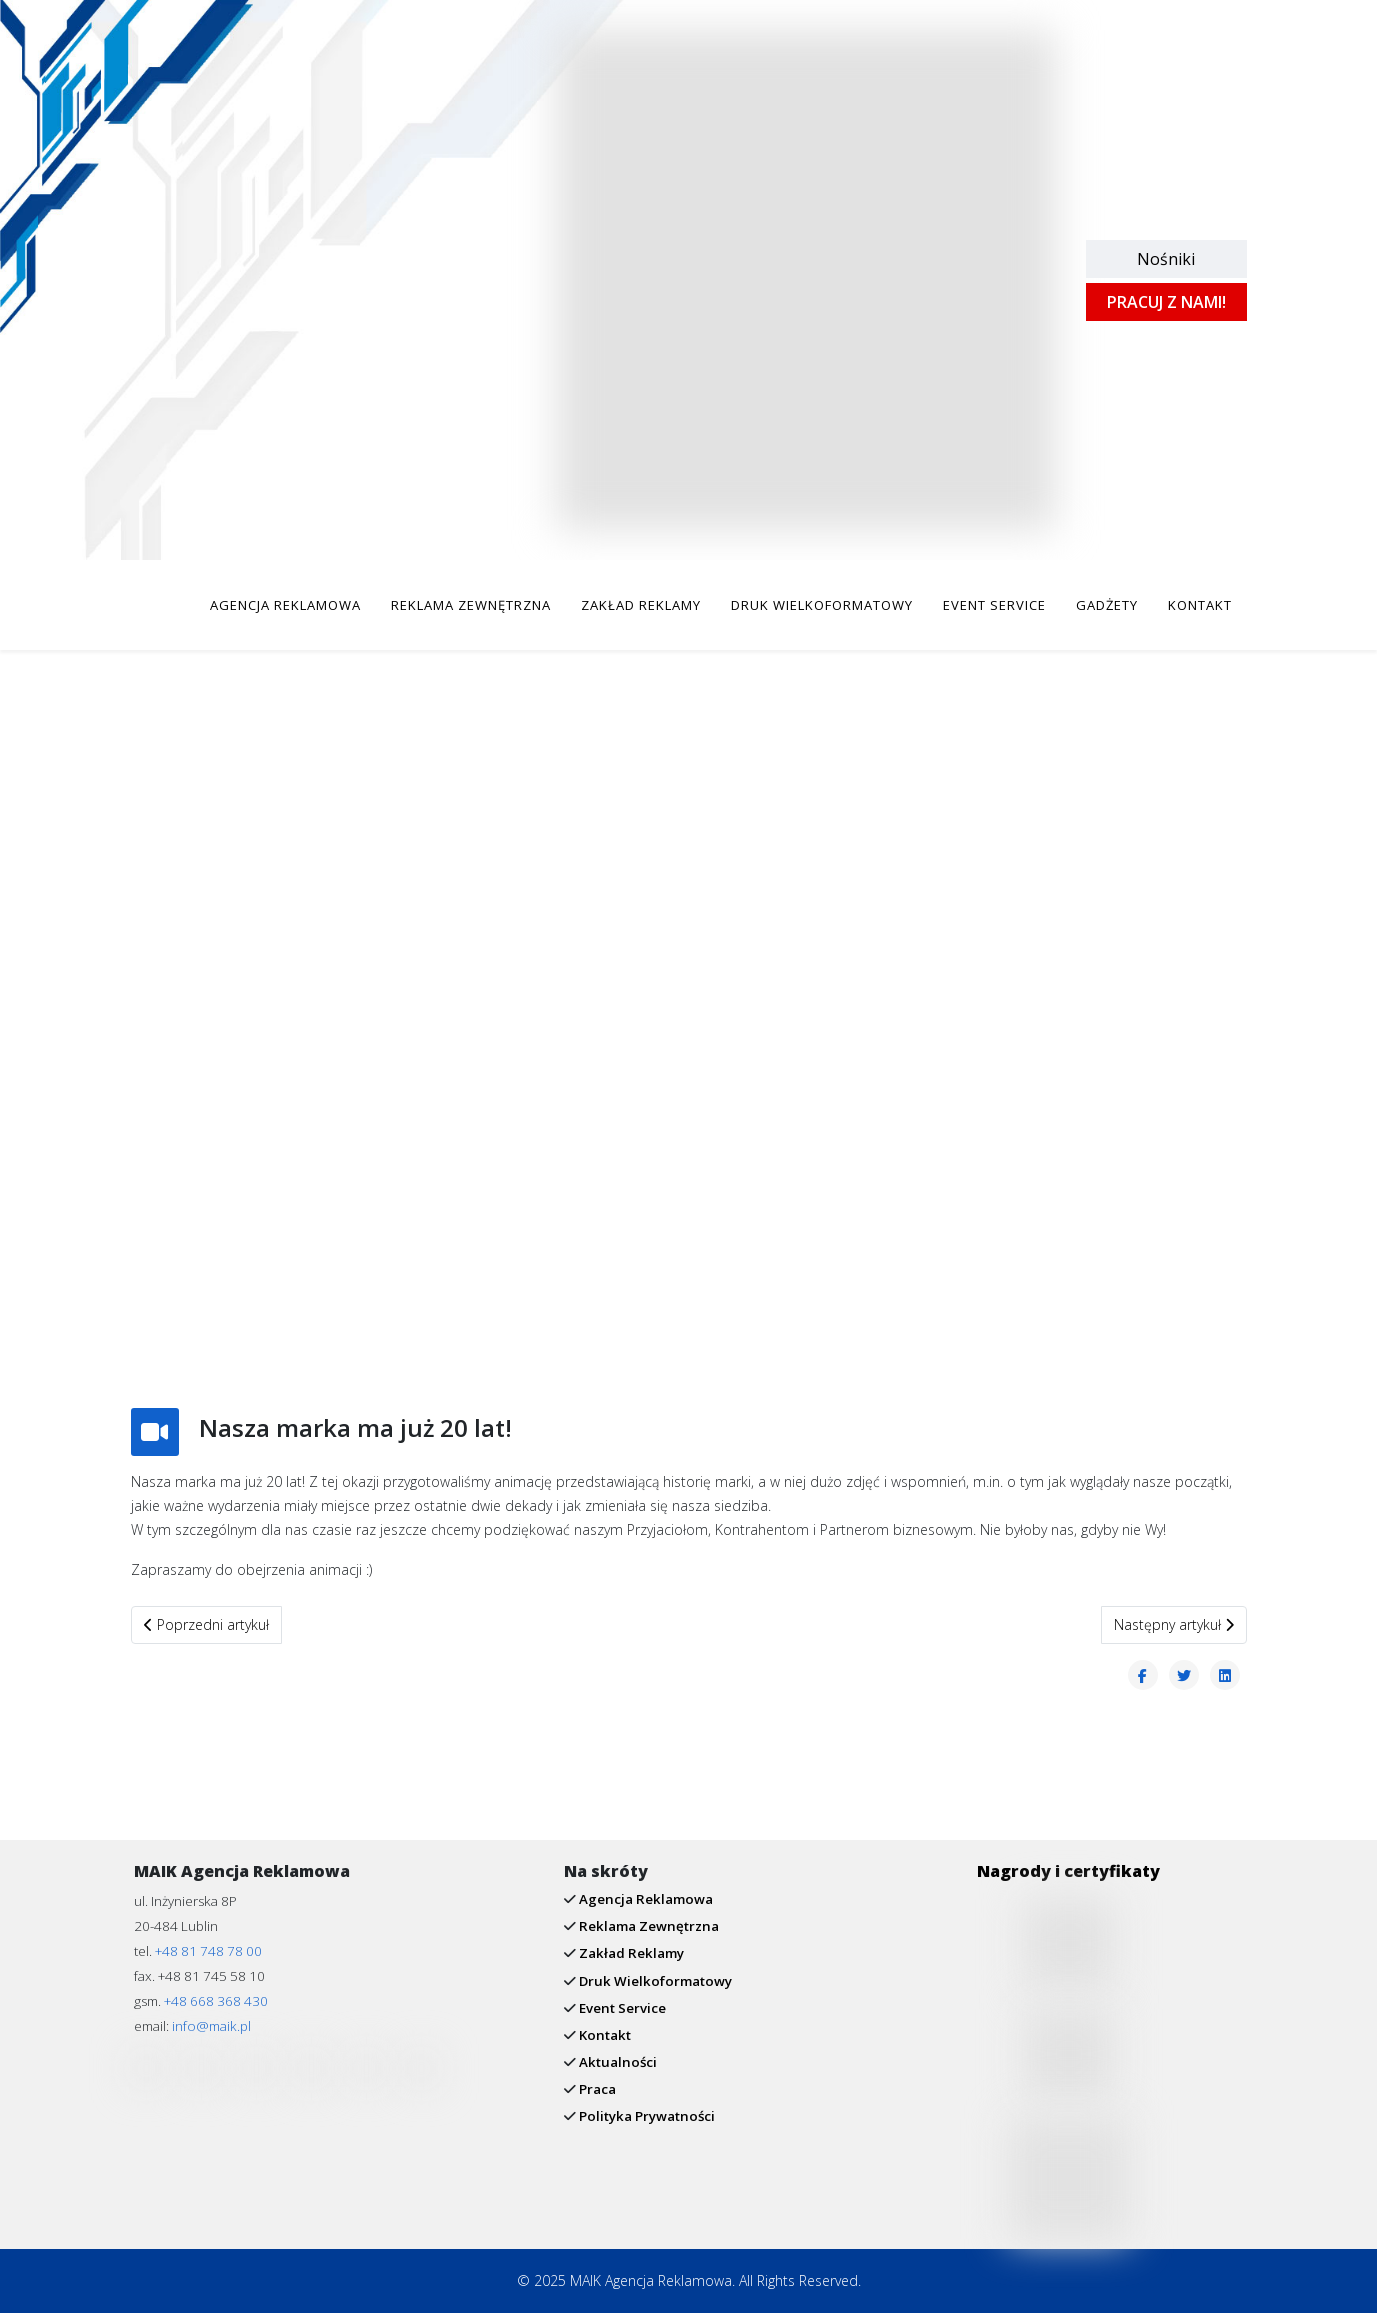 This screenshot has width=1377, height=2313. What do you see at coordinates (596, 2089) in the screenshot?
I see `Praca` at bounding box center [596, 2089].